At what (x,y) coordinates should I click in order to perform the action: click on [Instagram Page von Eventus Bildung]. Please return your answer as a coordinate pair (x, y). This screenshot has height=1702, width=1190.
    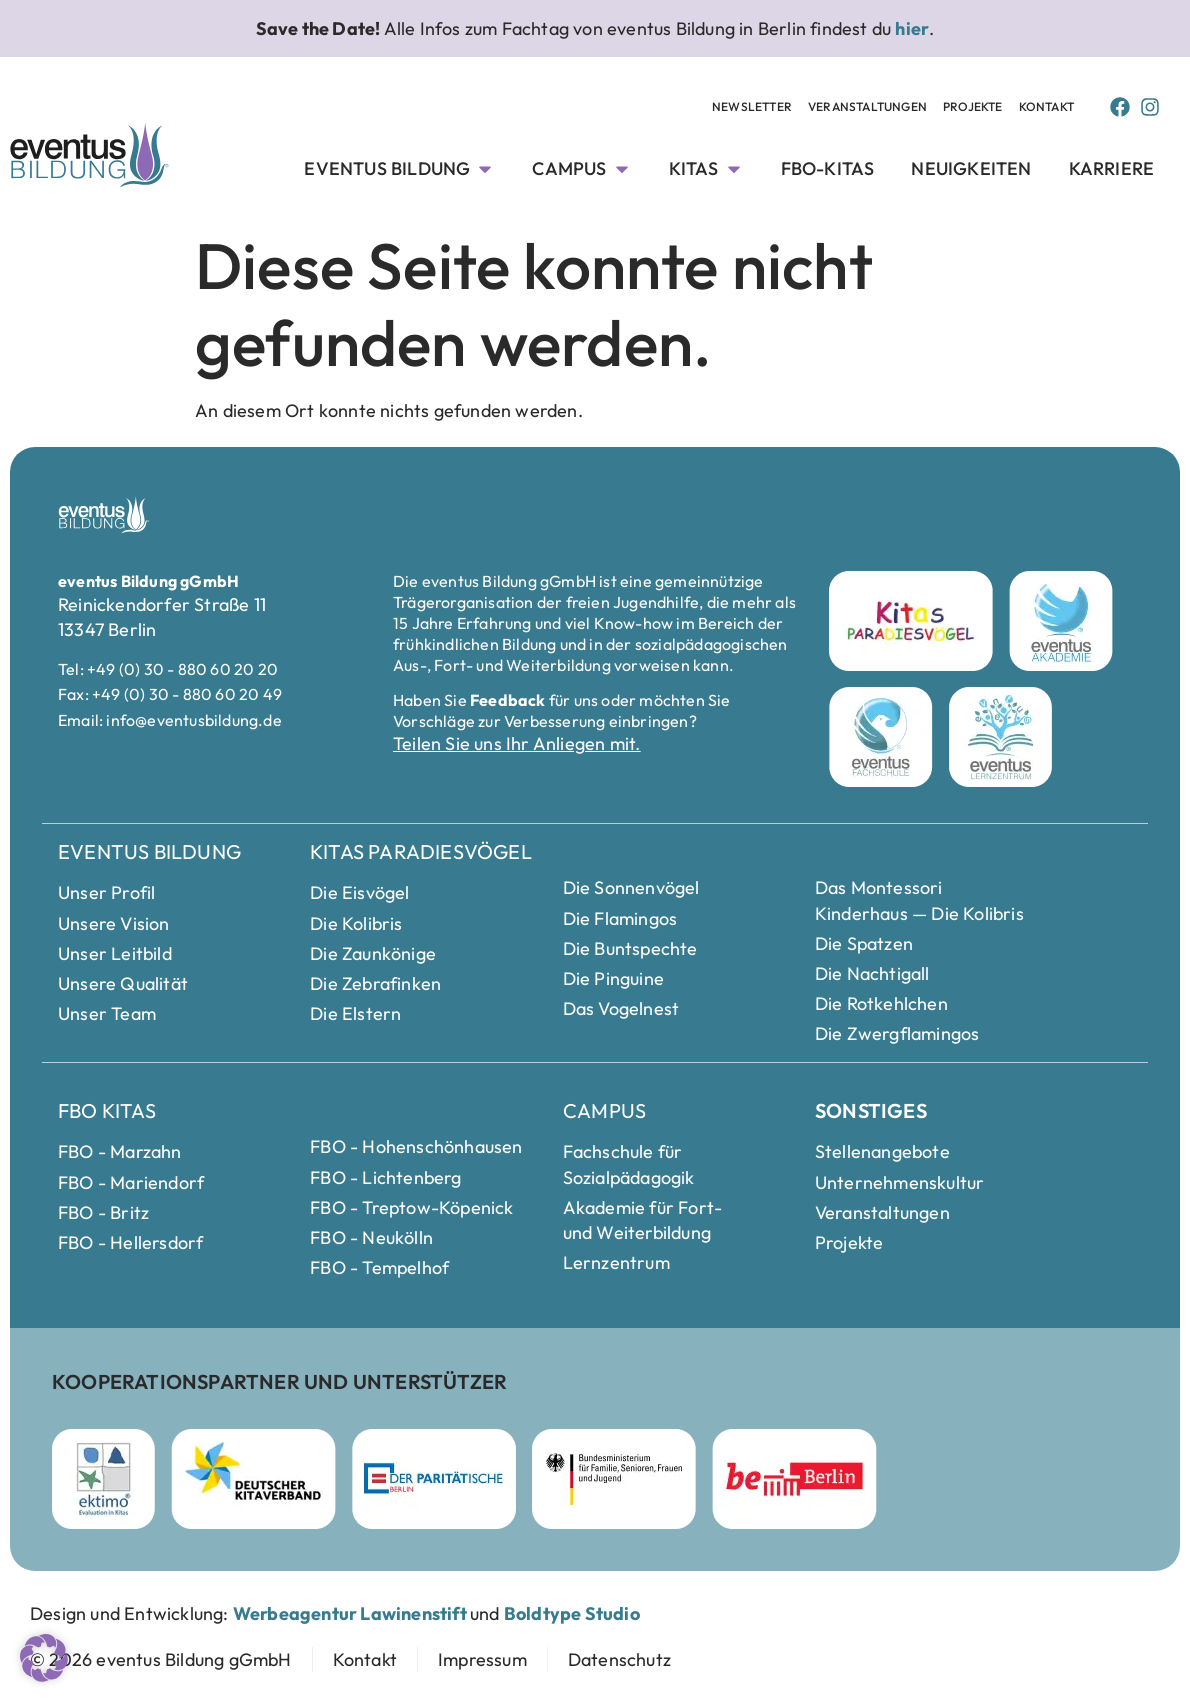
    Looking at the image, I should click on (1150, 107).